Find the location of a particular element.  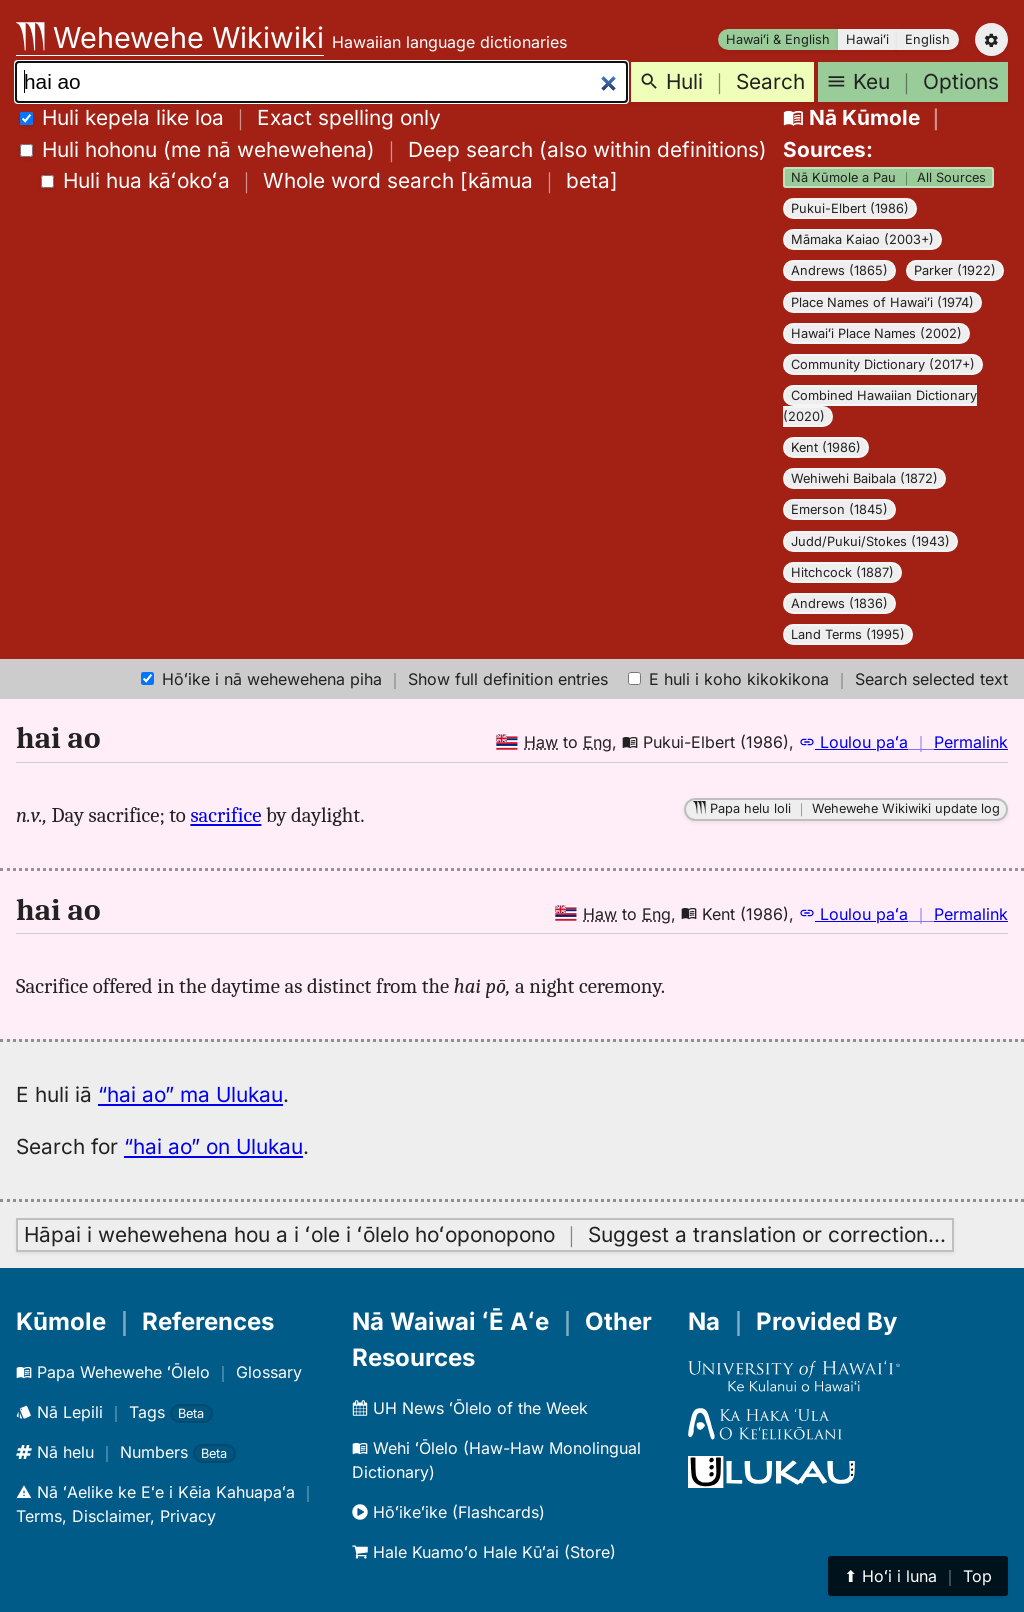

Wehiwehi Baibala (1872) is located at coordinates (864, 478).